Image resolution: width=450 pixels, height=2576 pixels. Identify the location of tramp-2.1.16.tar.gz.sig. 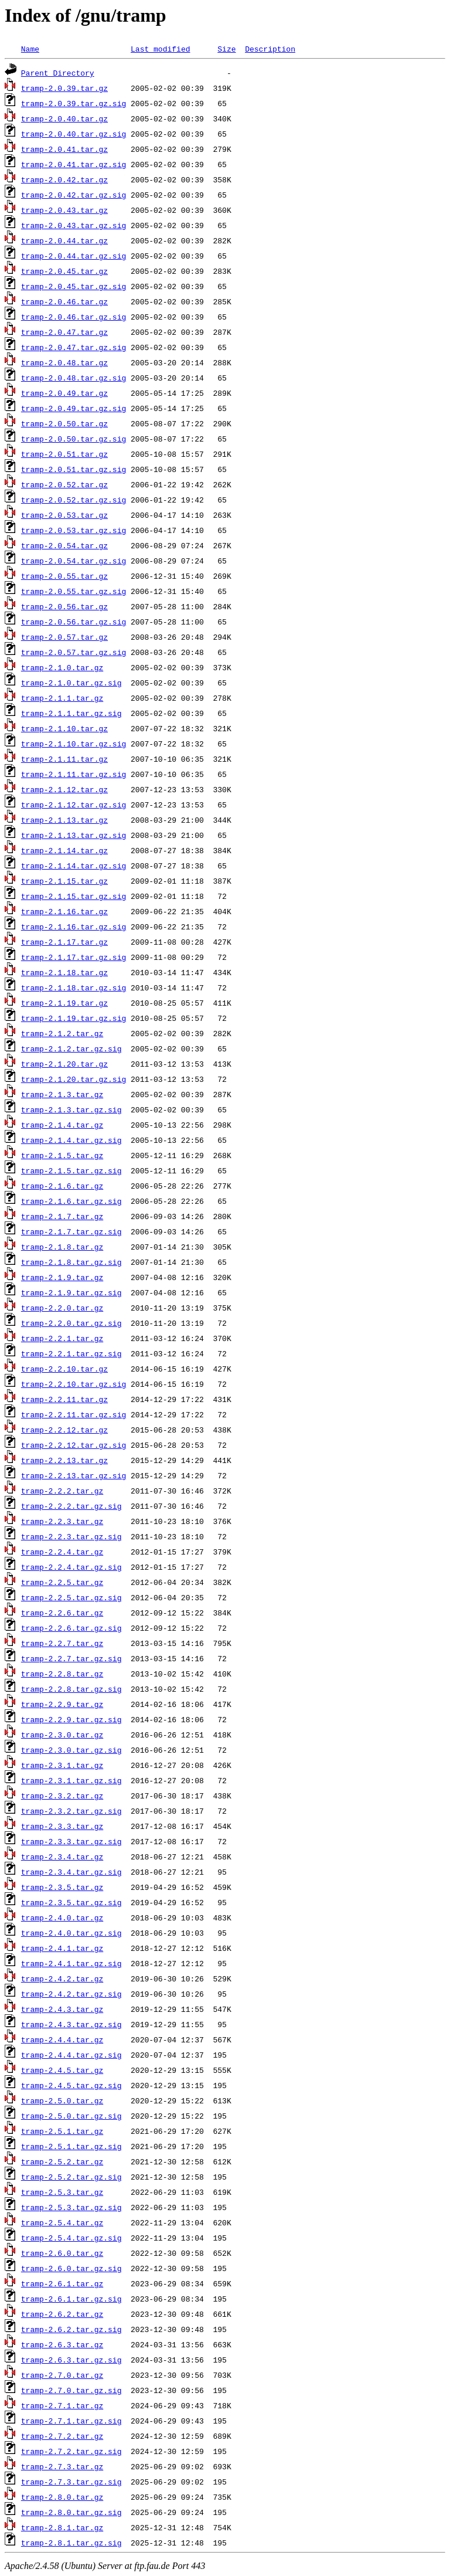
(73, 926).